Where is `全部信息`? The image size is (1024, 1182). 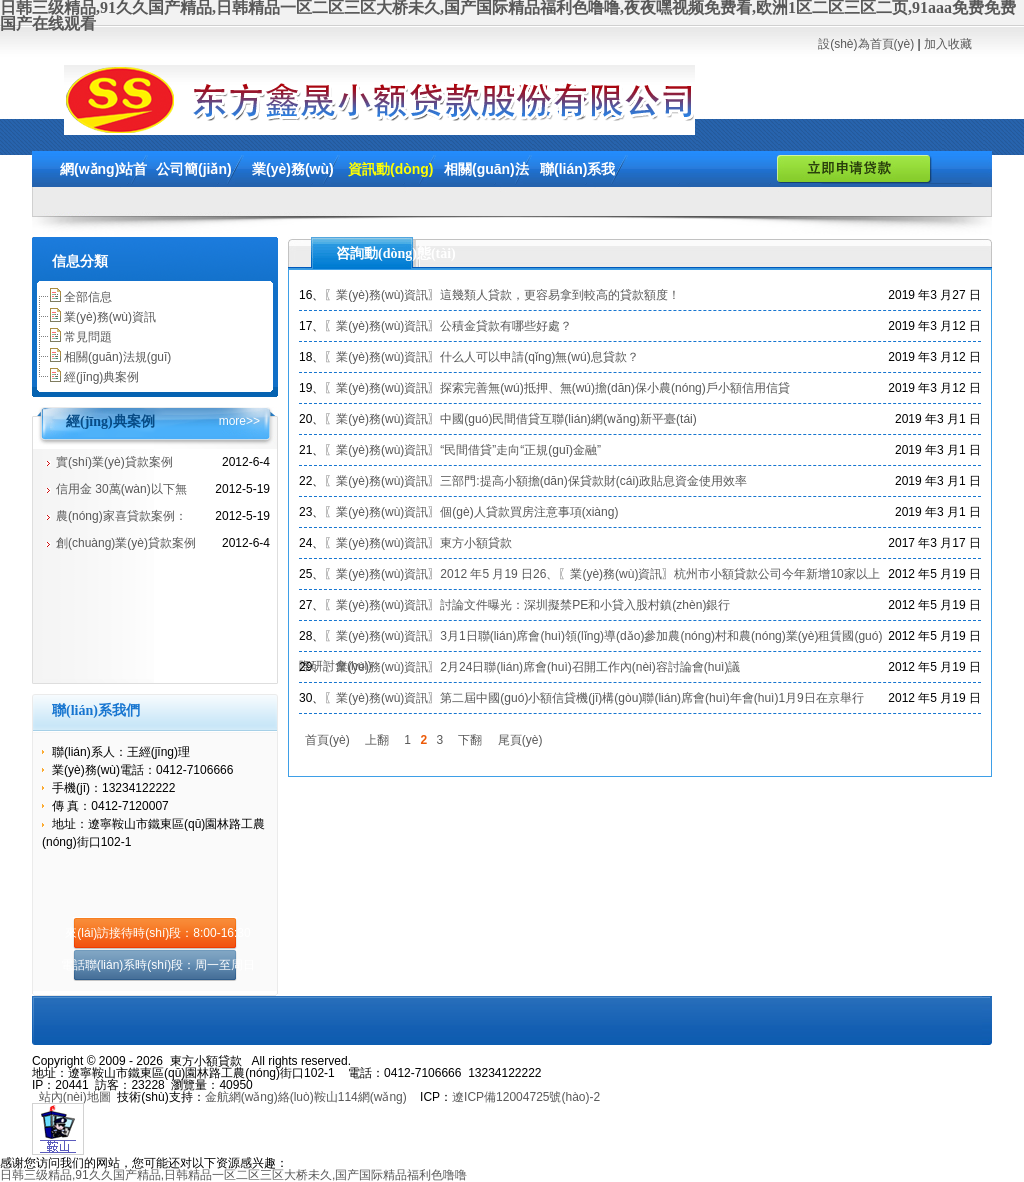
全部信息 is located at coordinates (88, 297).